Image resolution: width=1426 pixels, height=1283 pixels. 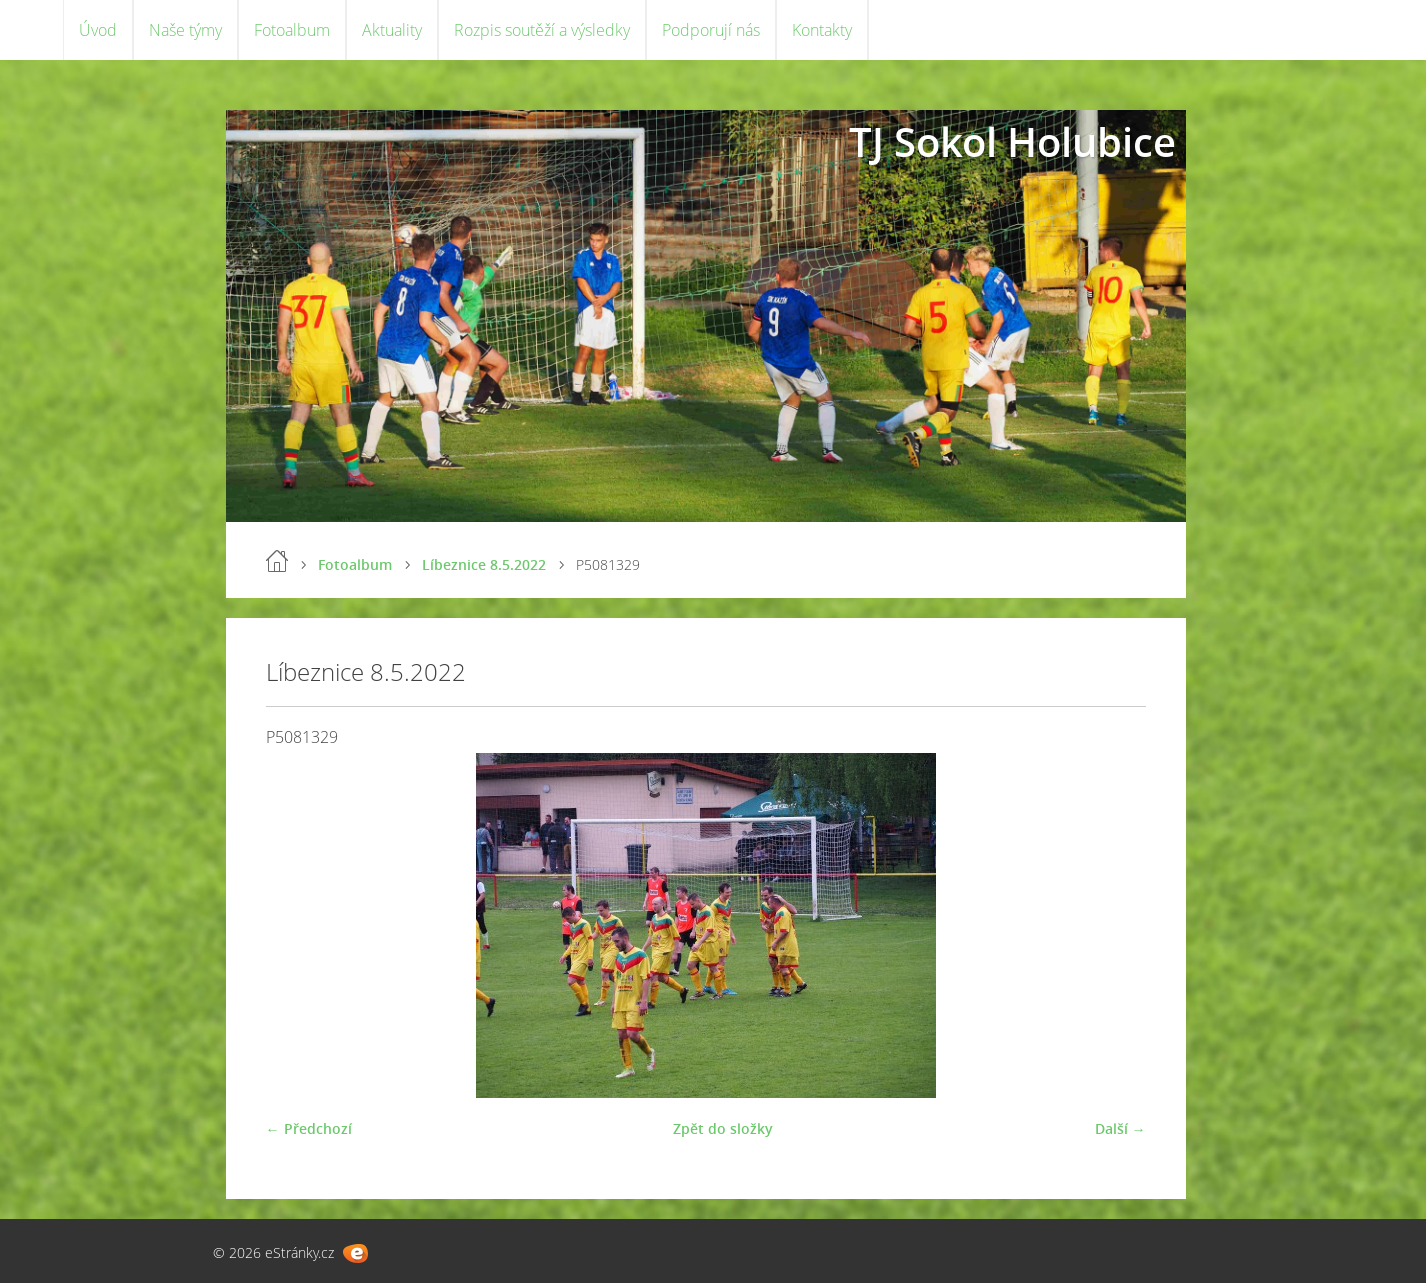 I want to click on Fotoalbum, so click(x=292, y=30).